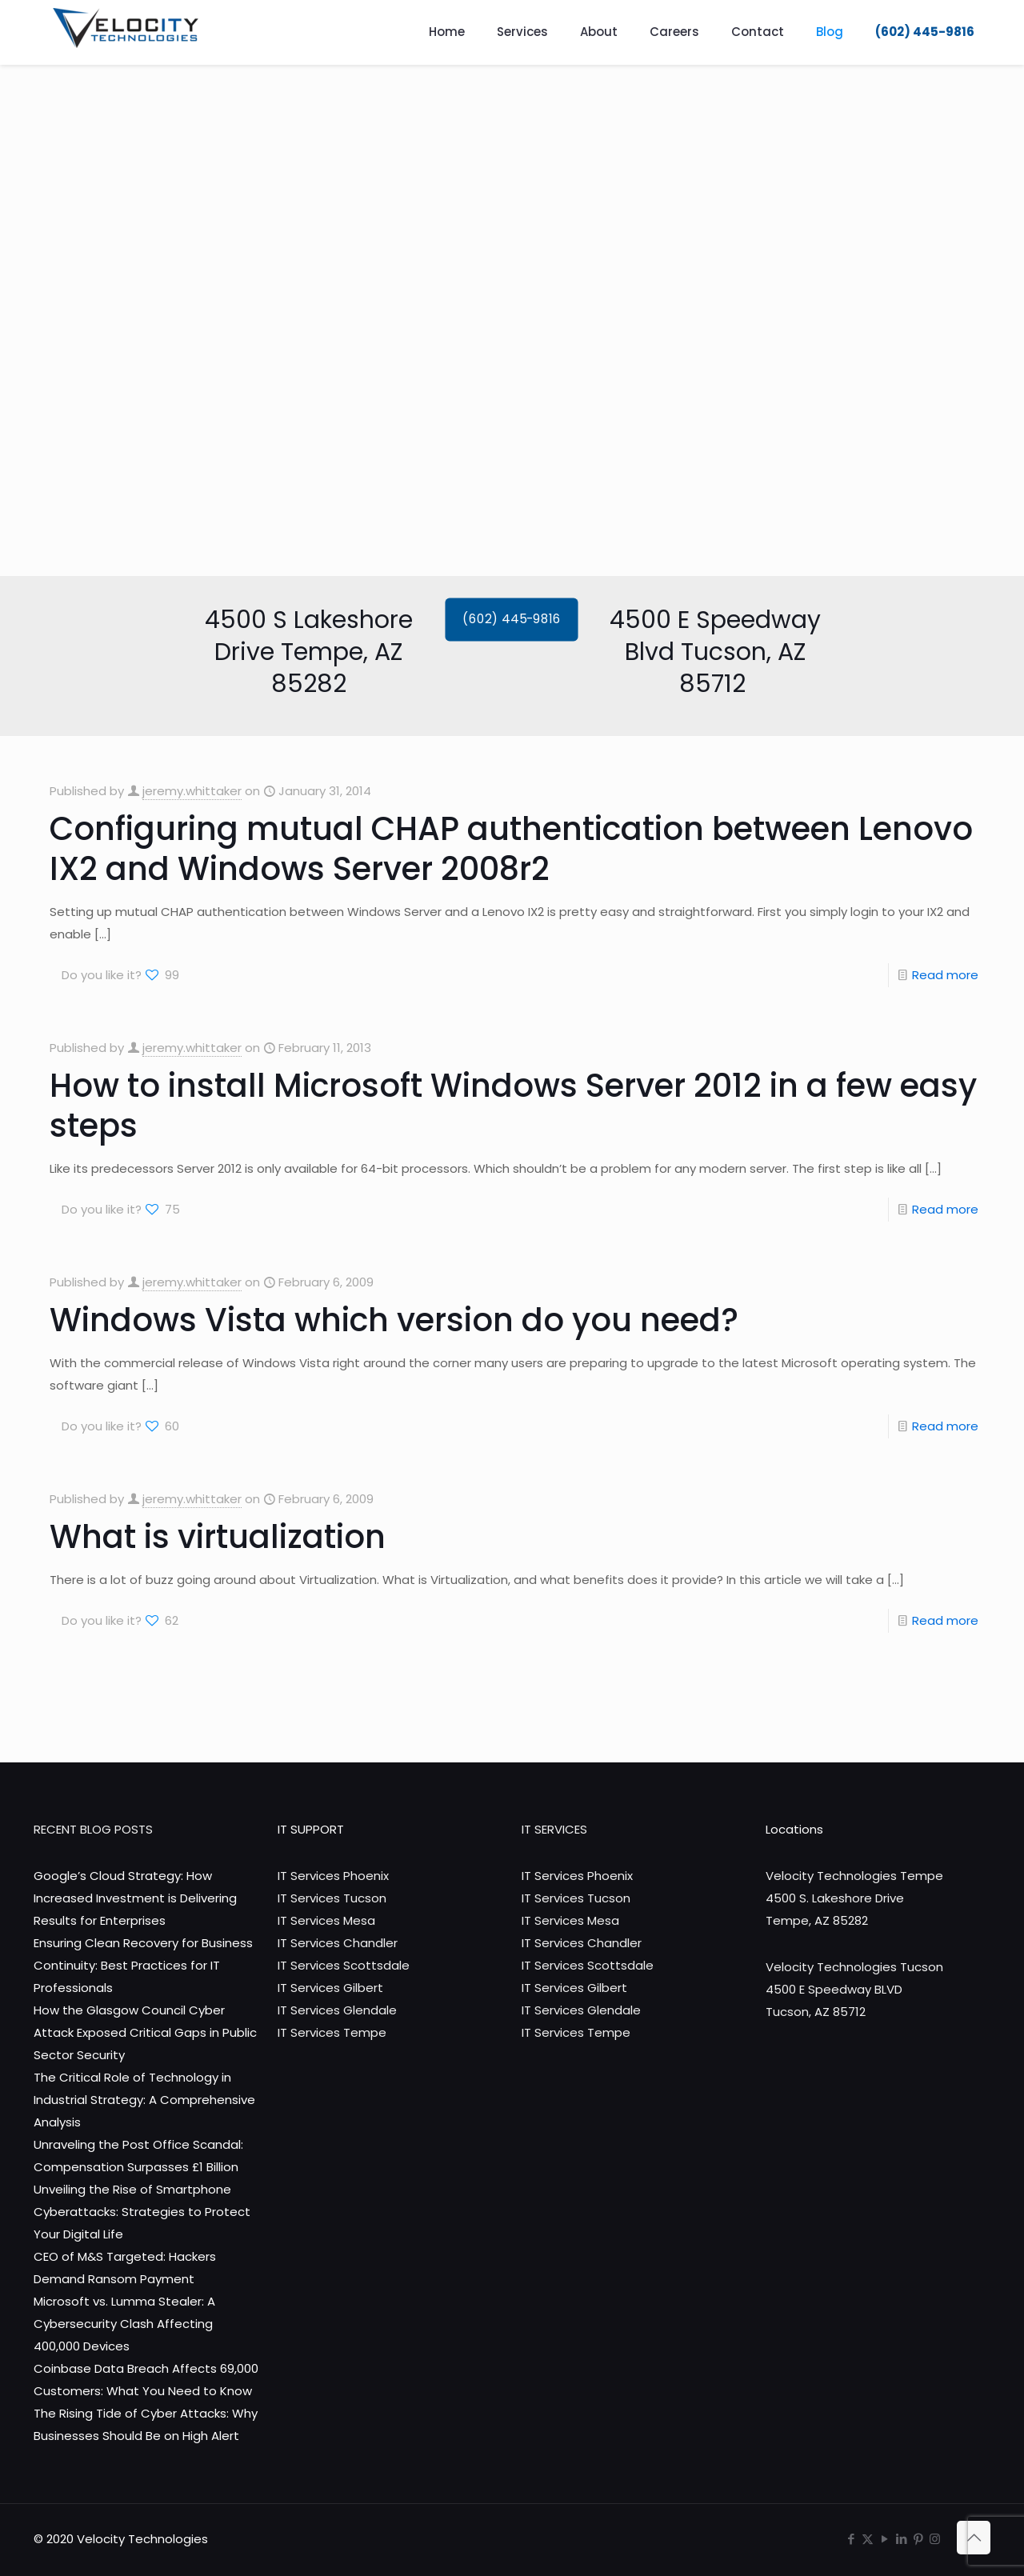 This screenshot has width=1024, height=2576. What do you see at coordinates (143, 1965) in the screenshot?
I see `Ensuring Clean Recovery for Business Continuity: Best Practices for IT Professionals` at bounding box center [143, 1965].